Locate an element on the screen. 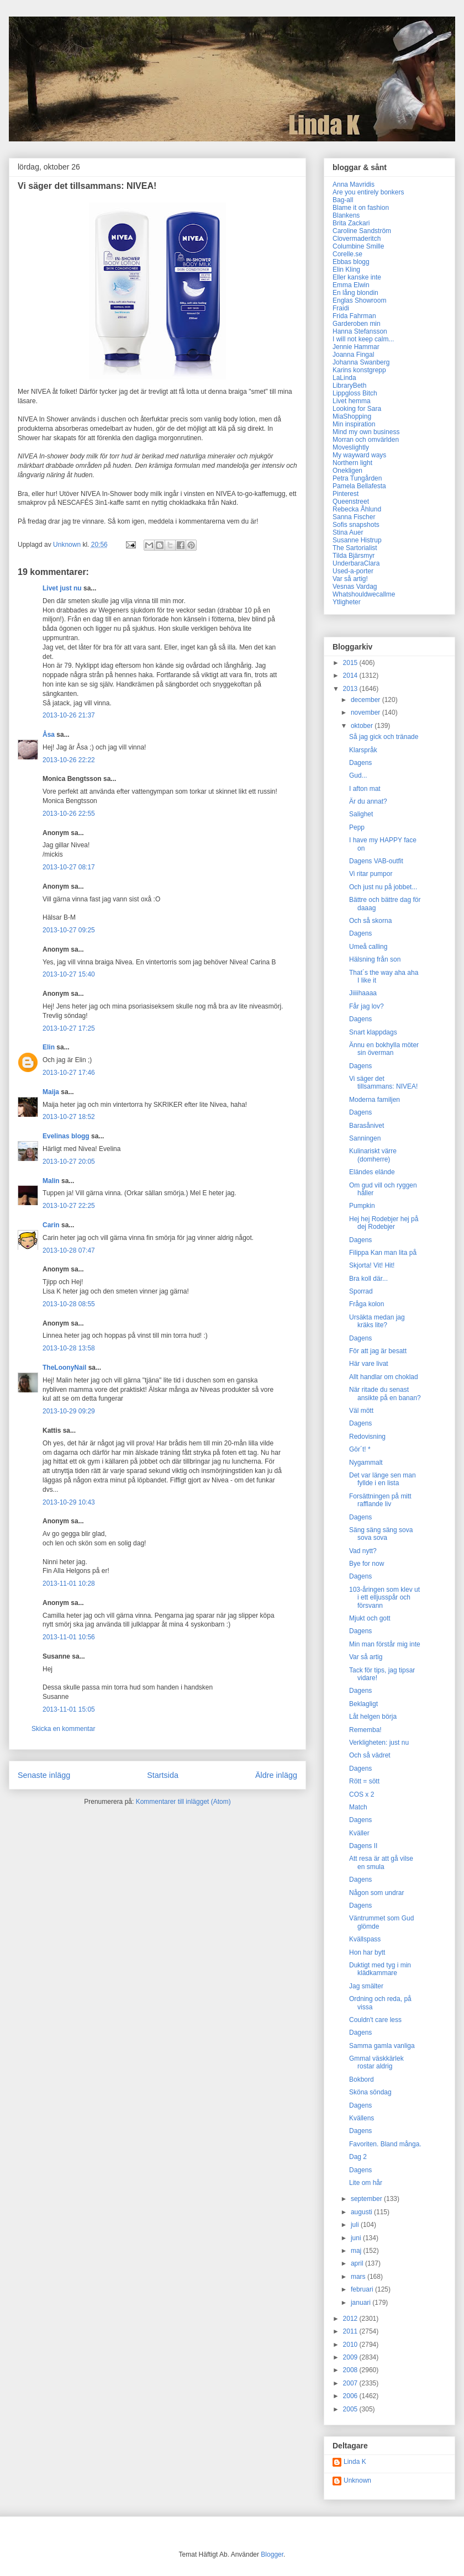 This screenshot has width=464, height=2576. LibraryBeth is located at coordinates (349, 385).